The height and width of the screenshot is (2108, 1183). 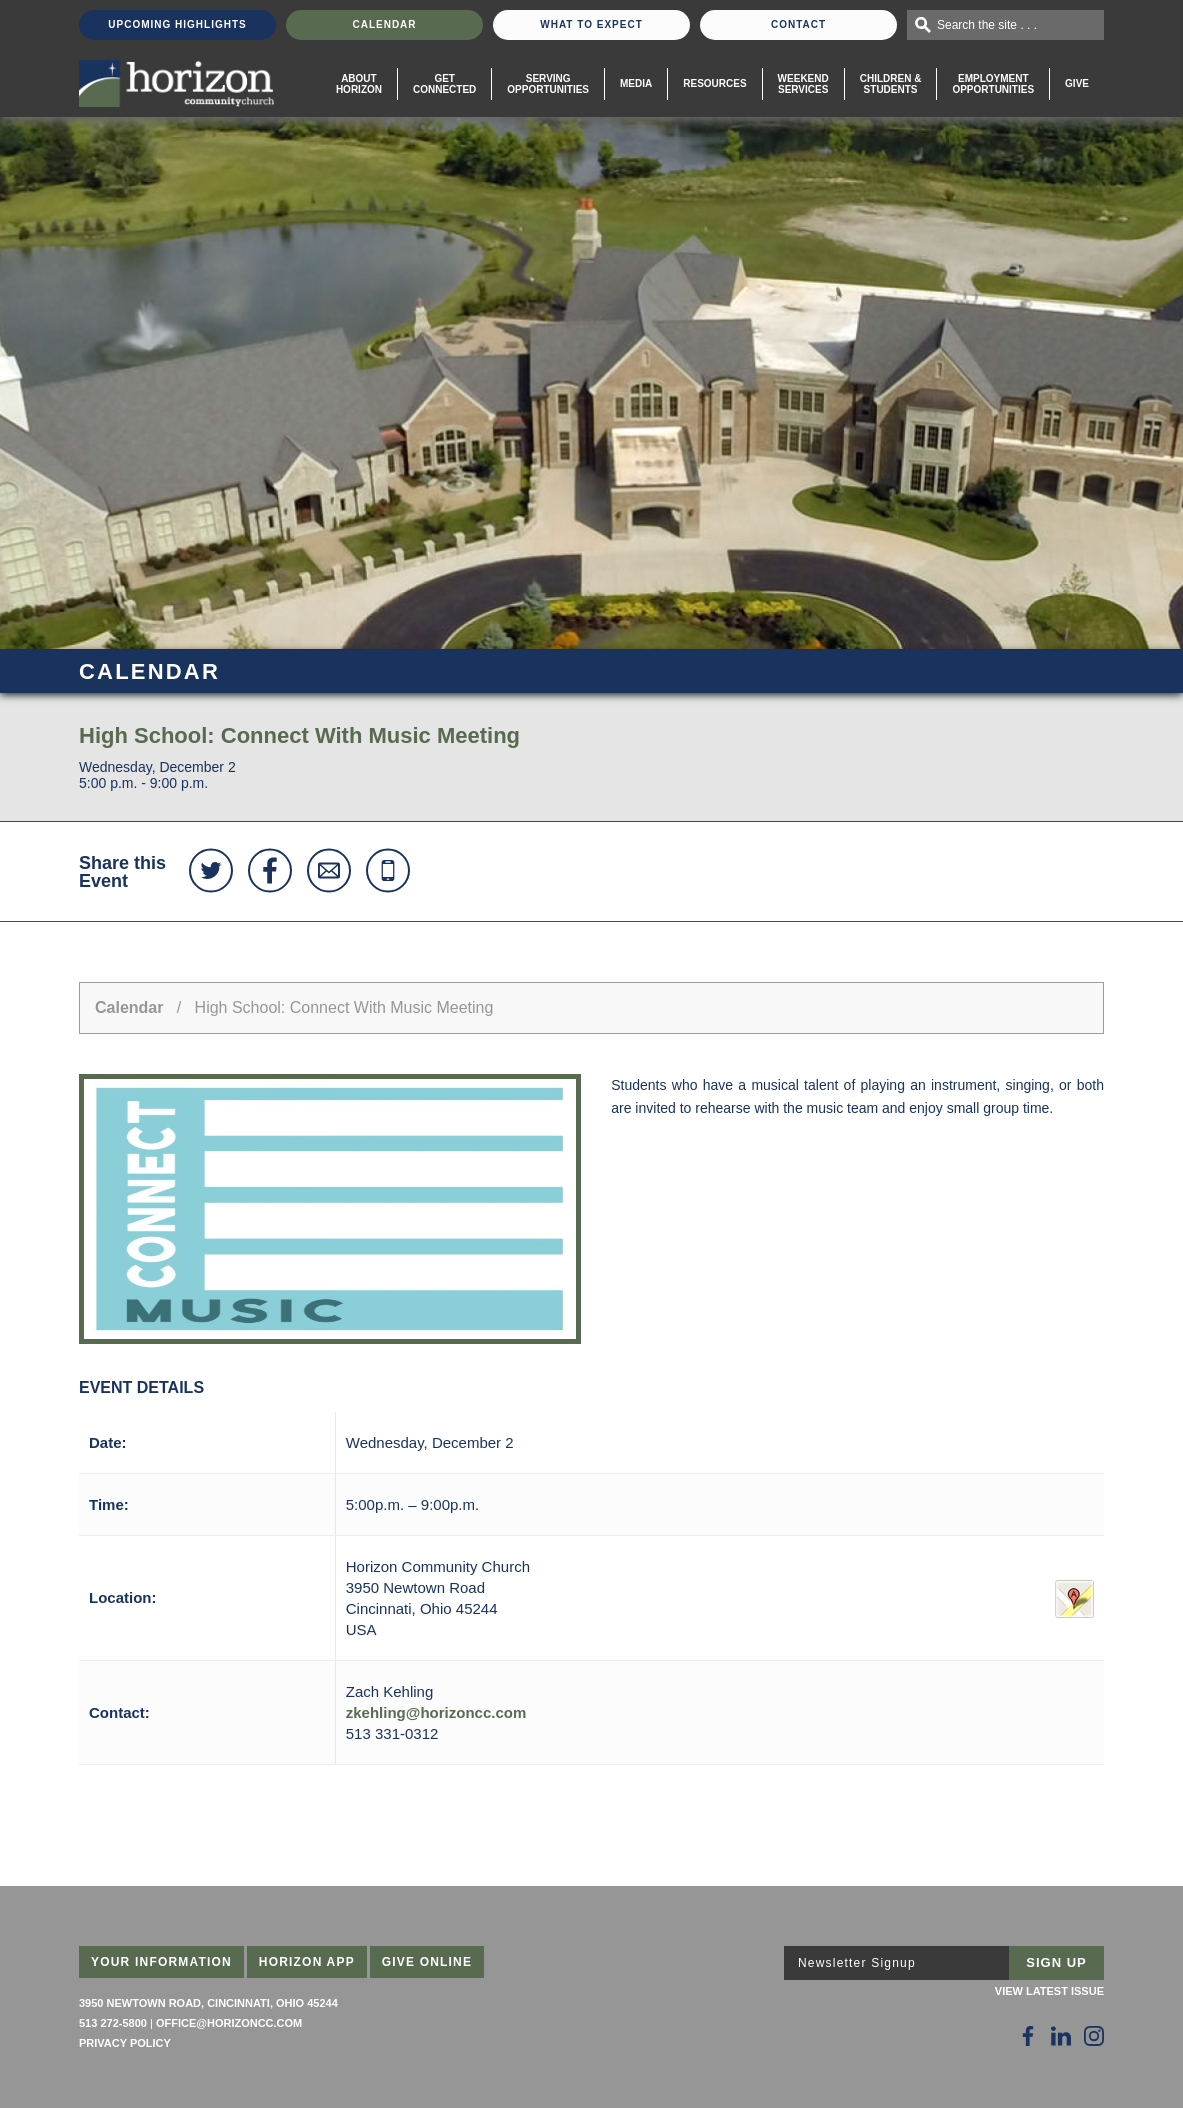 What do you see at coordinates (1094, 2036) in the screenshot?
I see `[Follow Us on Instagram]` at bounding box center [1094, 2036].